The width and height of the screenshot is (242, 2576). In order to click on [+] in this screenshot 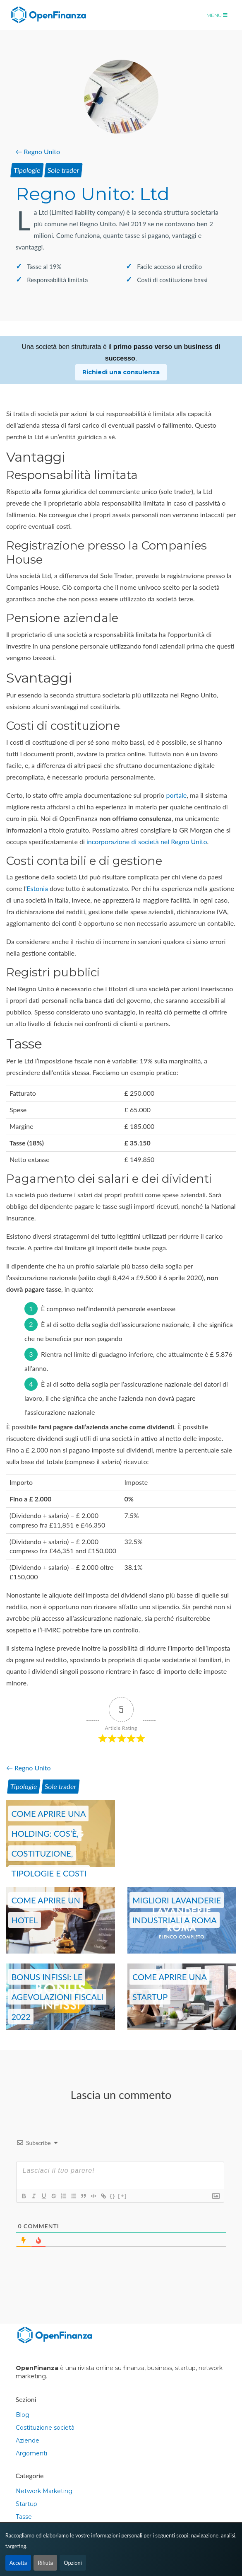, I will do `click(122, 2196)`.